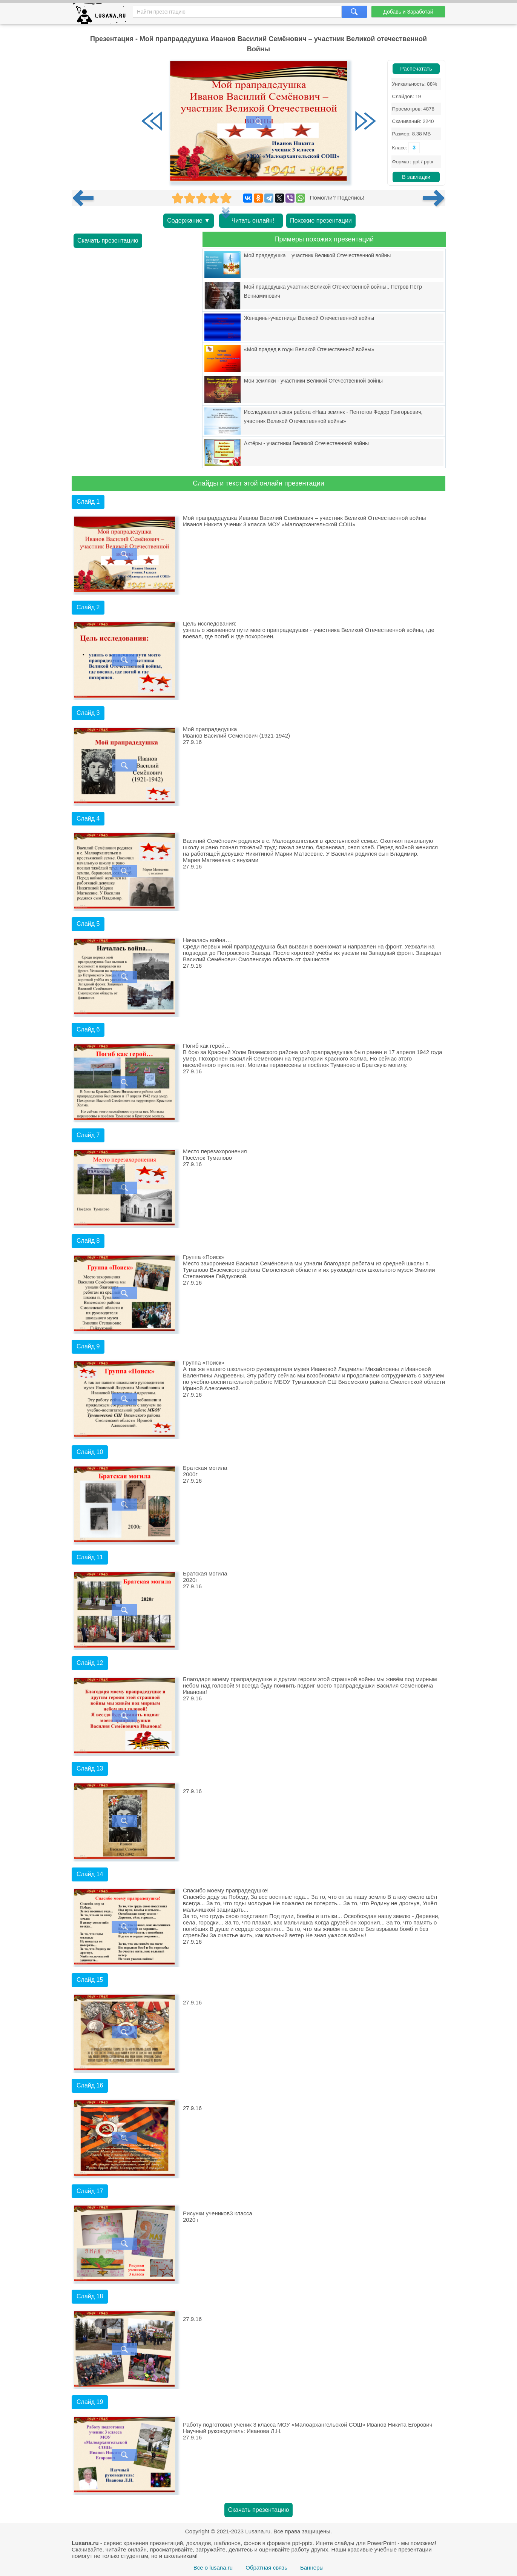 The width and height of the screenshot is (517, 2576). I want to click on Добавь и Заработай, so click(408, 12).